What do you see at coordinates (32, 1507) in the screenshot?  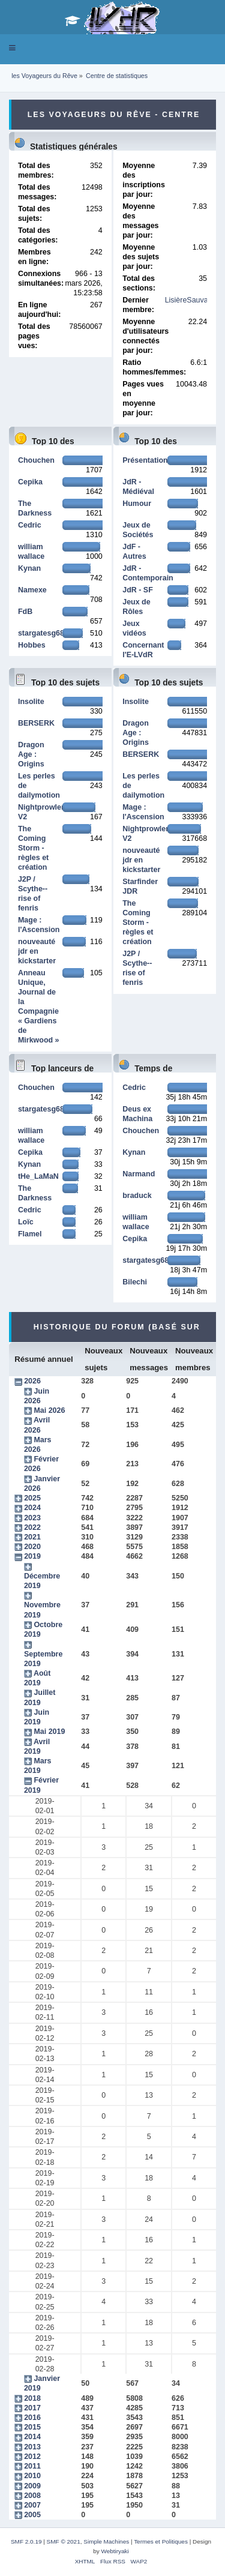 I see `2024` at bounding box center [32, 1507].